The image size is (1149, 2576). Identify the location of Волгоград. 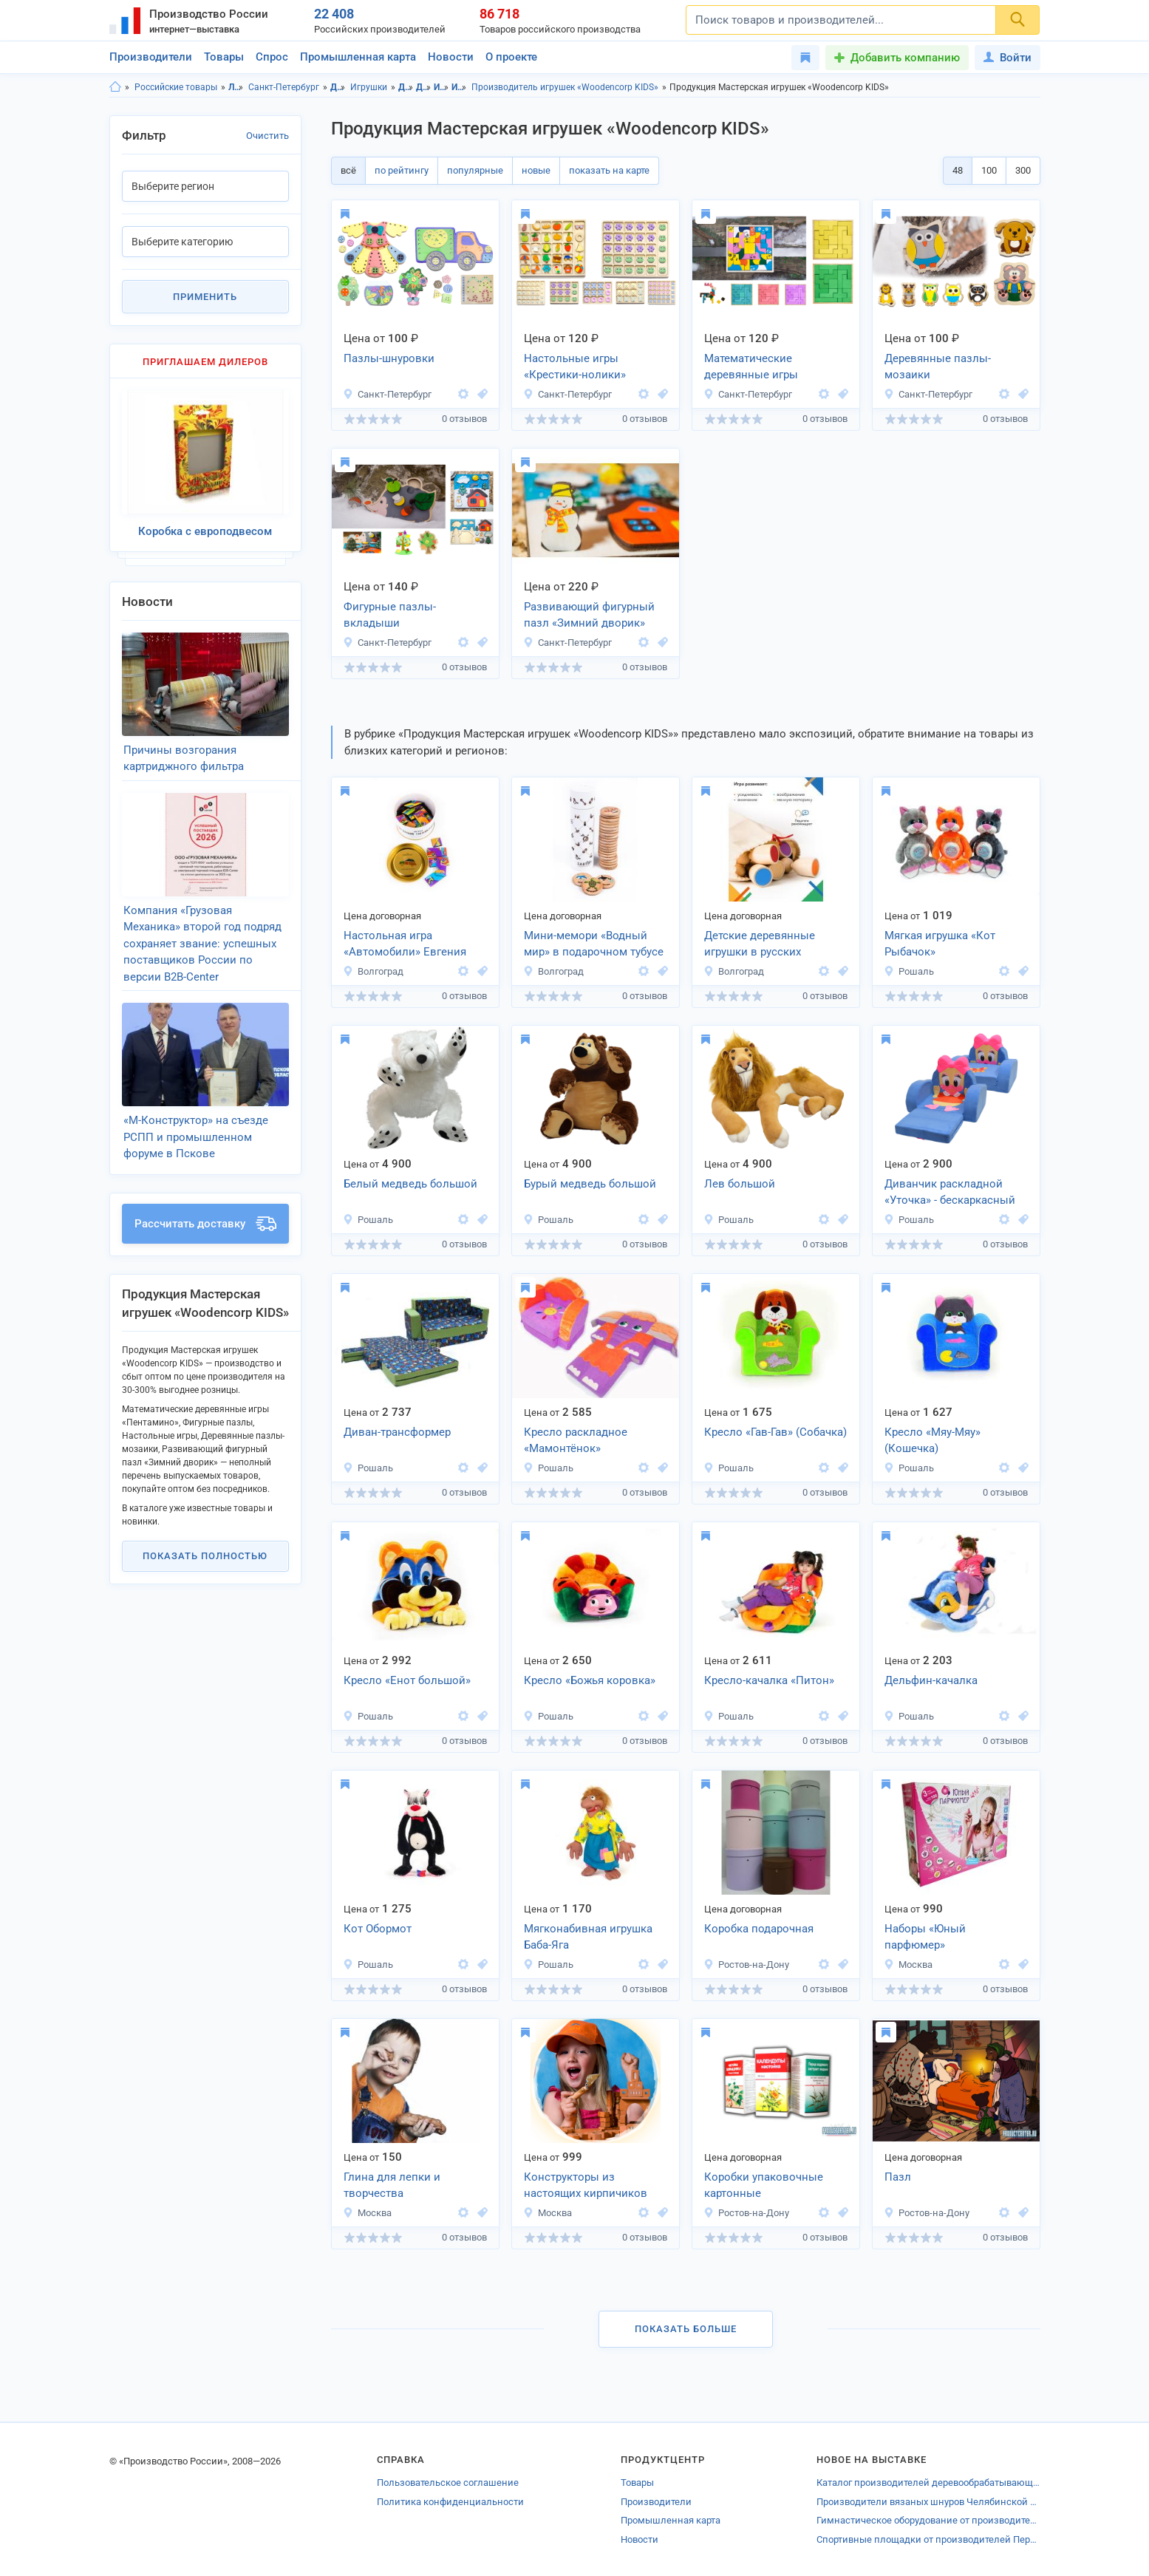
(373, 971).